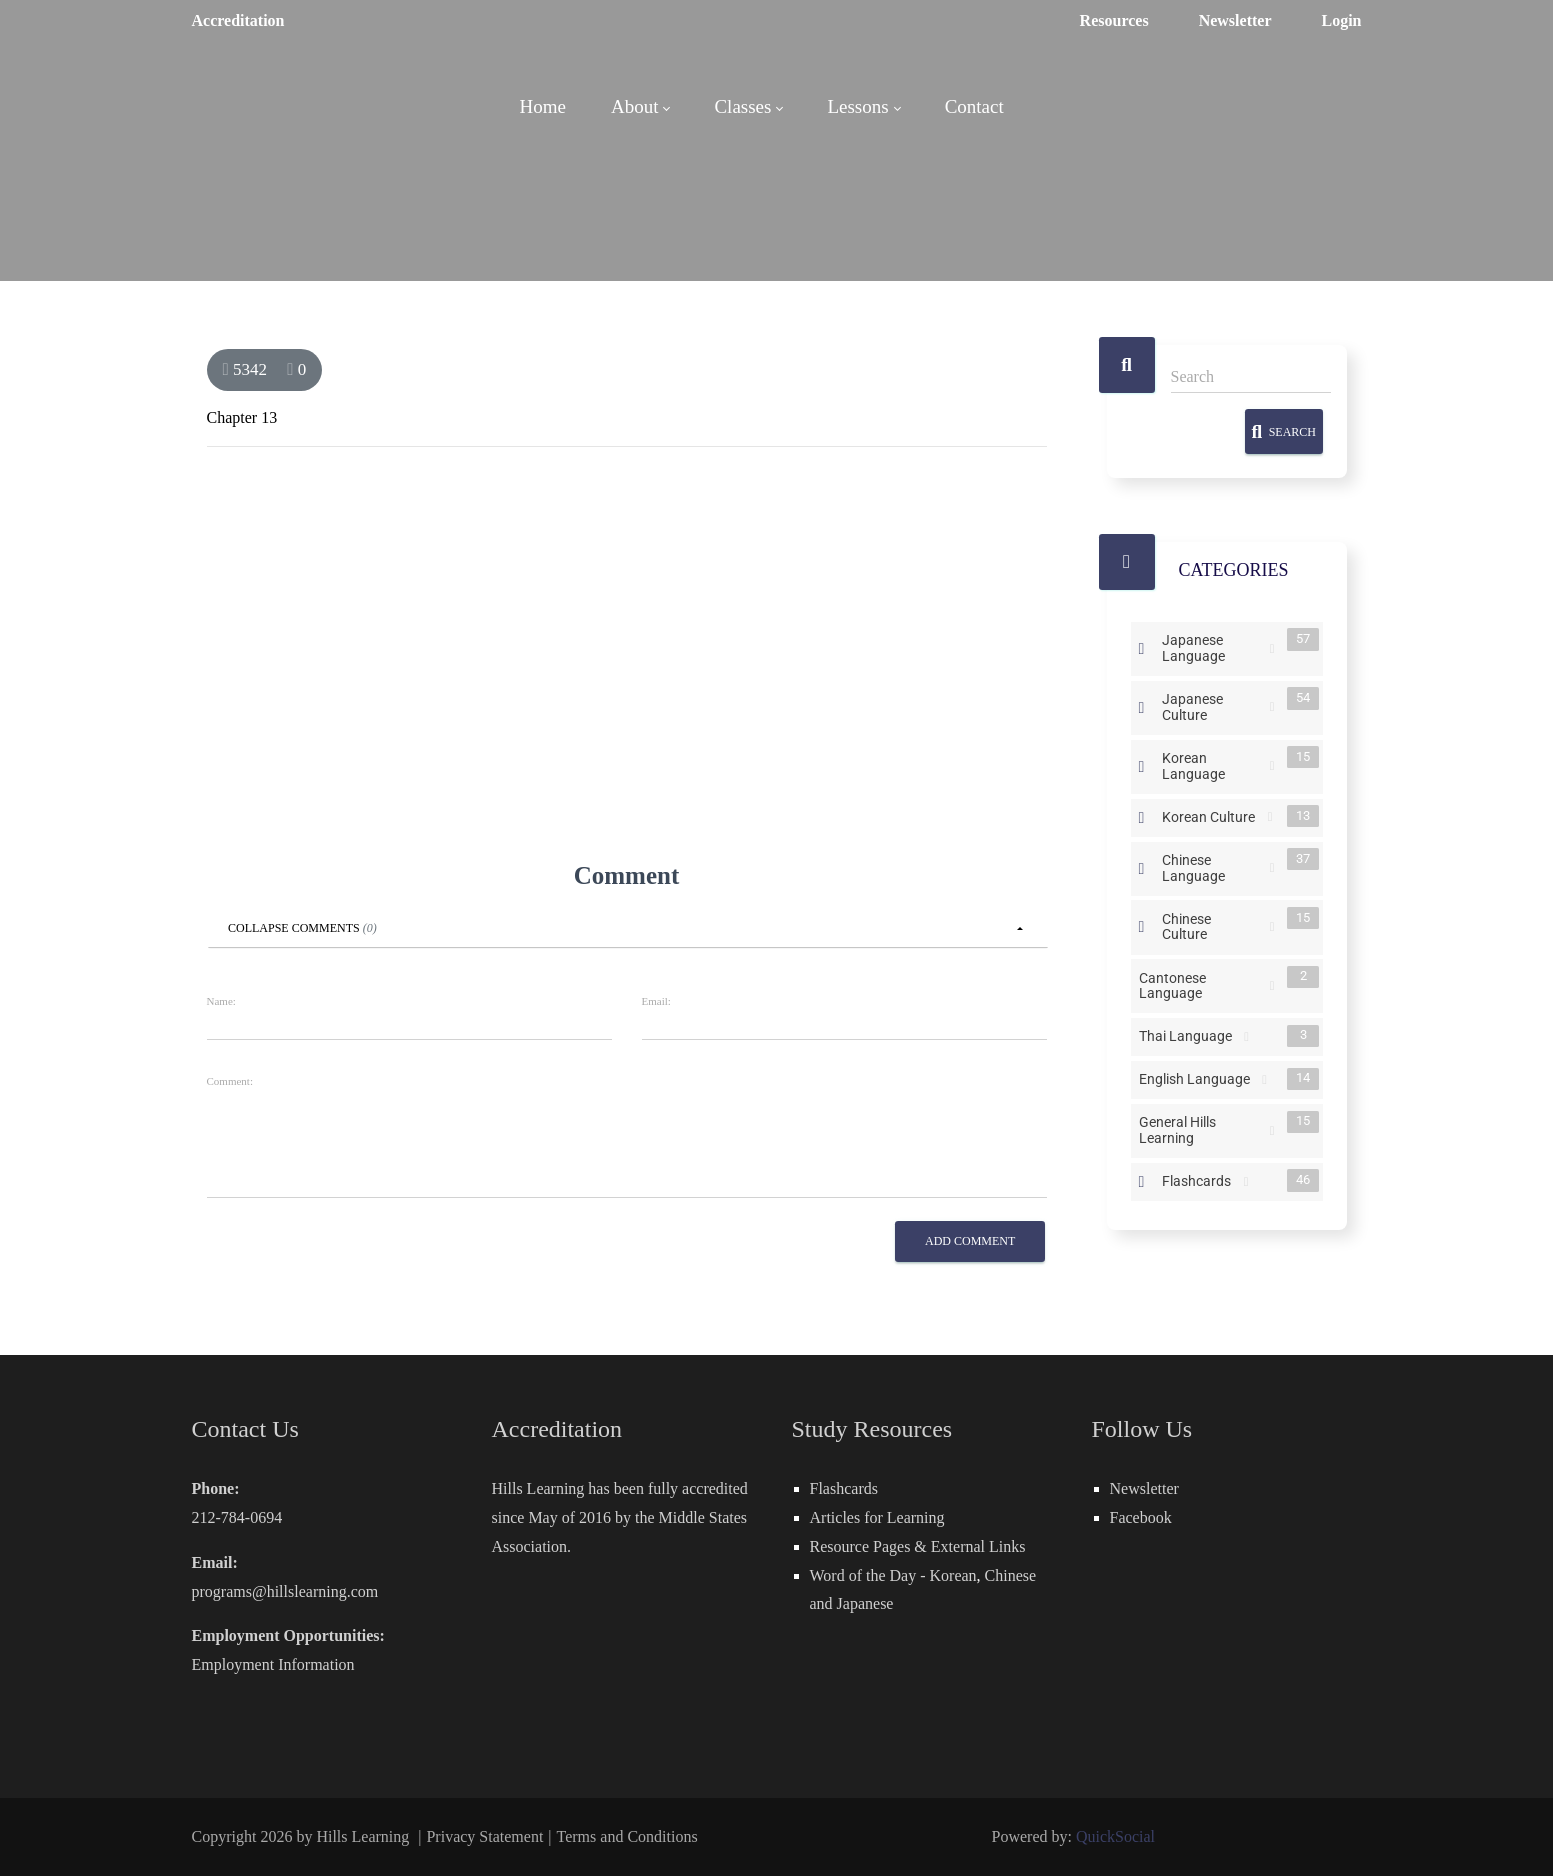  What do you see at coordinates (1251, 377) in the screenshot?
I see `[Search]` at bounding box center [1251, 377].